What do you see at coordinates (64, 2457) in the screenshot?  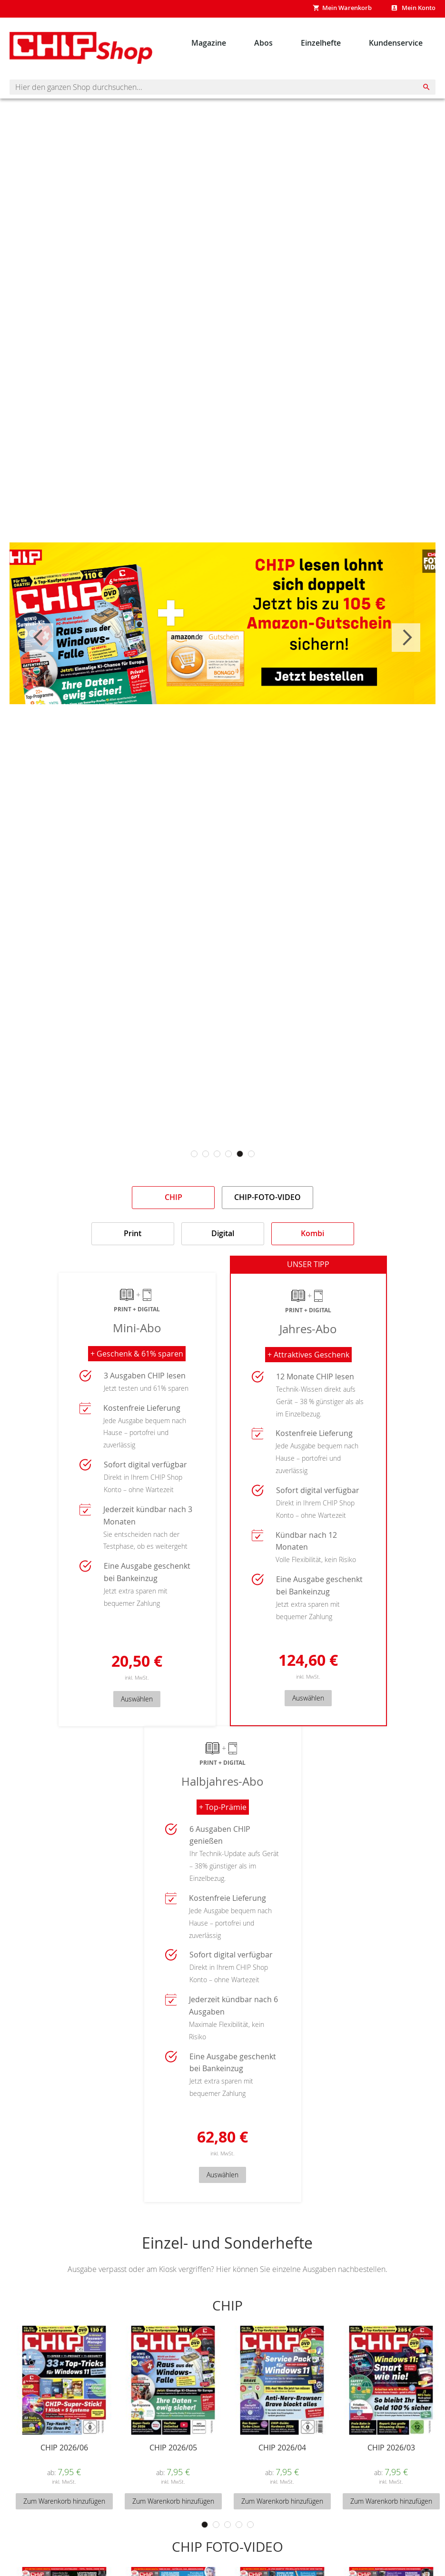 I see `CHIP 2026/06` at bounding box center [64, 2457].